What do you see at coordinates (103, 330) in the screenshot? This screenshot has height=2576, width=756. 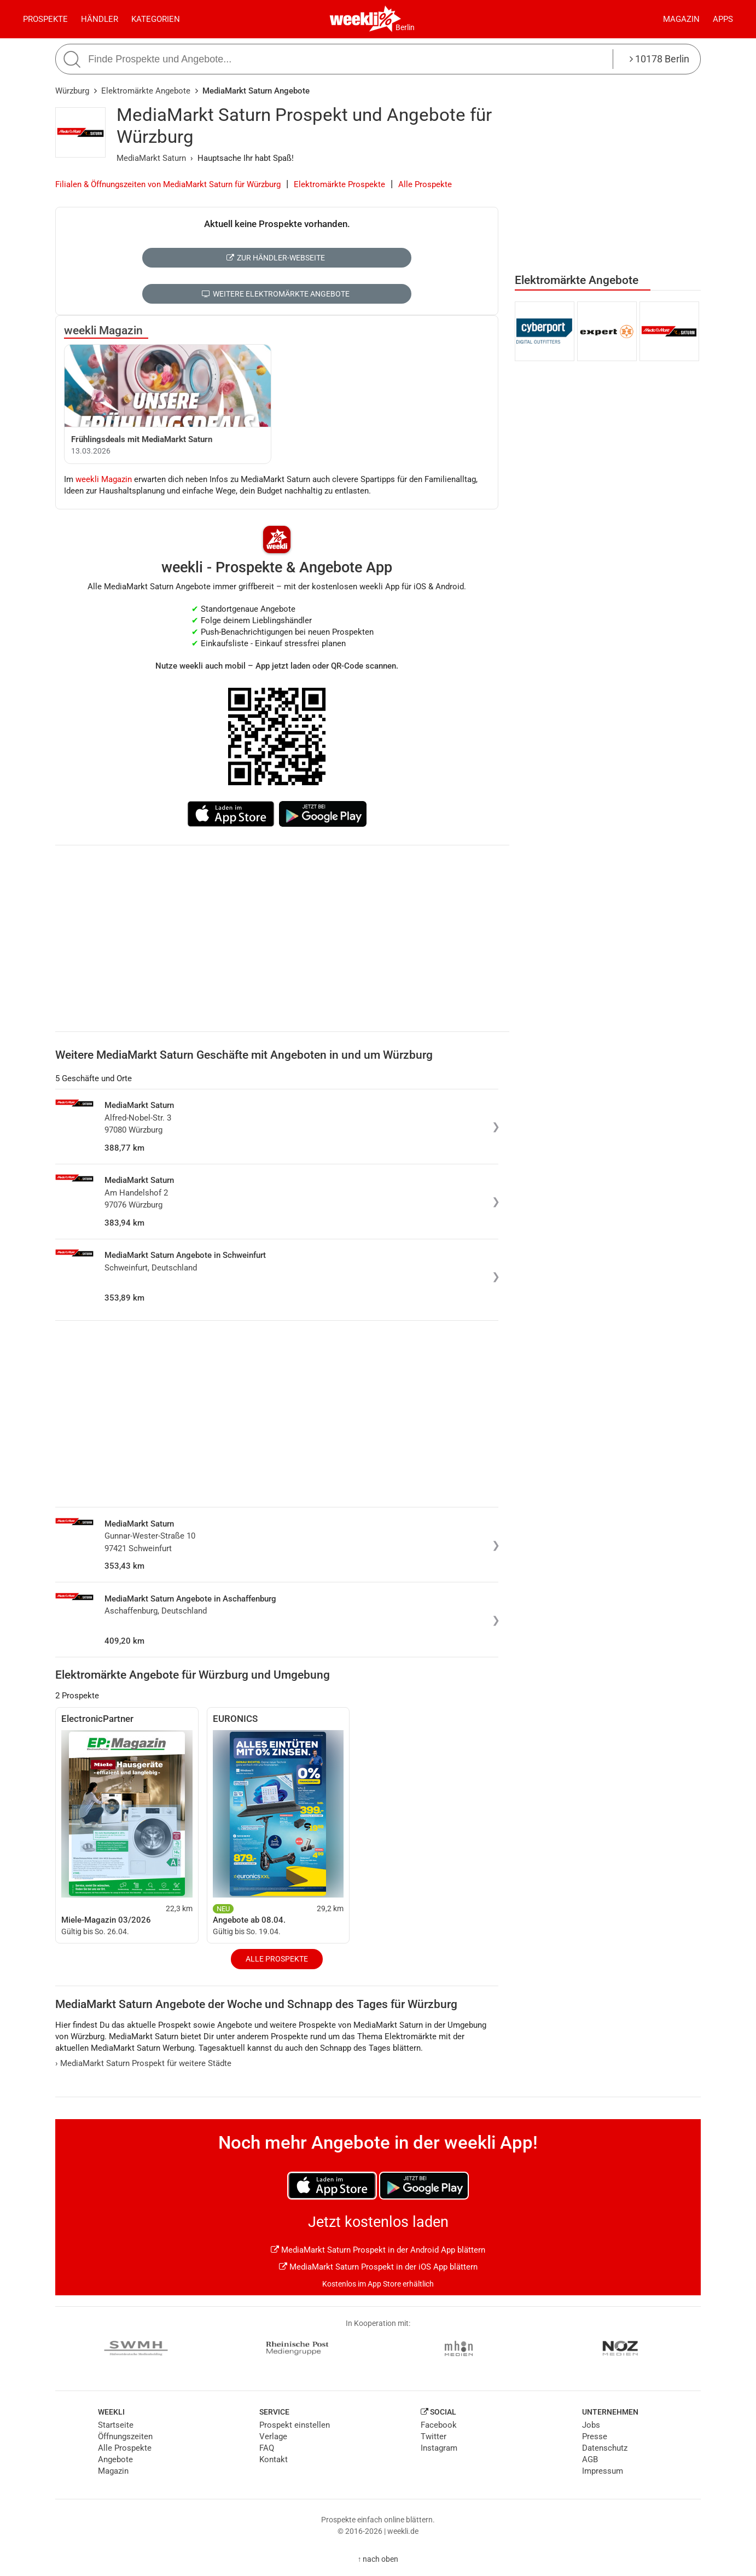 I see `weekli Magazin` at bounding box center [103, 330].